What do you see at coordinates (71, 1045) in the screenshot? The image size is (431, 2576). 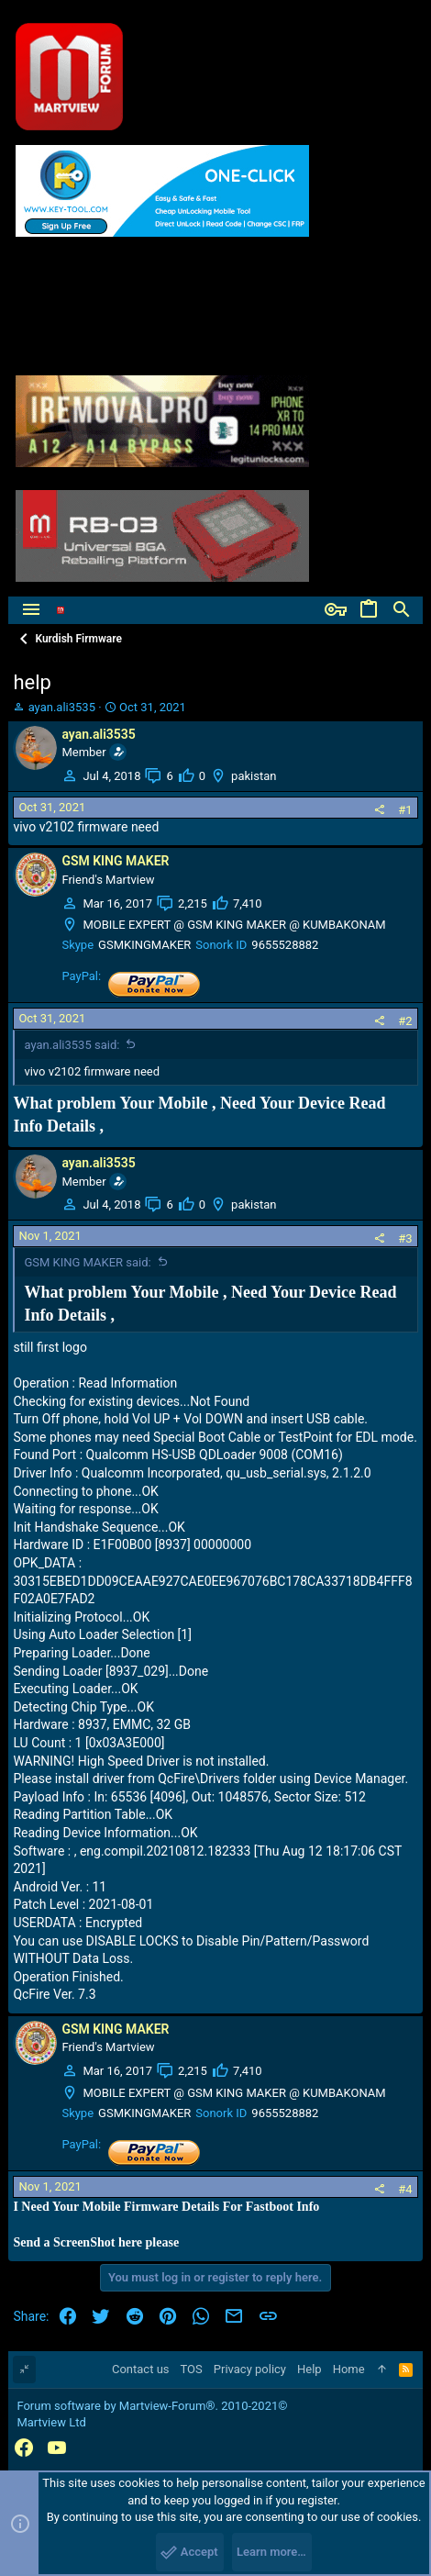 I see `ayan.ali3535 said:` at bounding box center [71, 1045].